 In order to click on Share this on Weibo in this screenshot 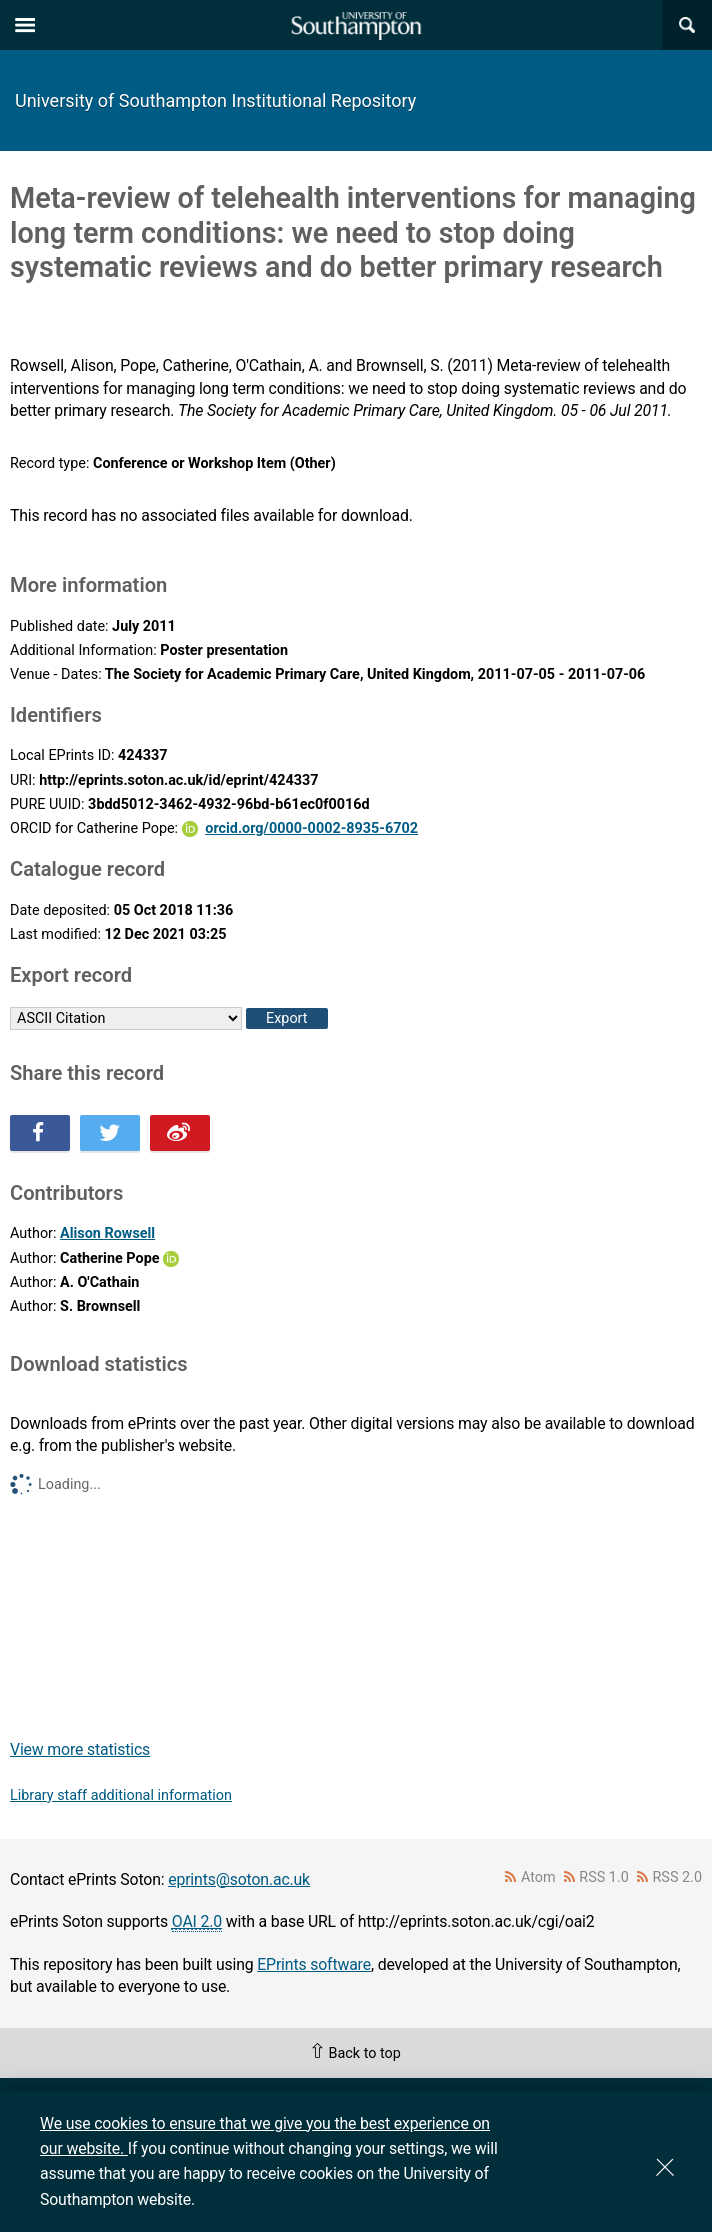, I will do `click(180, 1133)`.